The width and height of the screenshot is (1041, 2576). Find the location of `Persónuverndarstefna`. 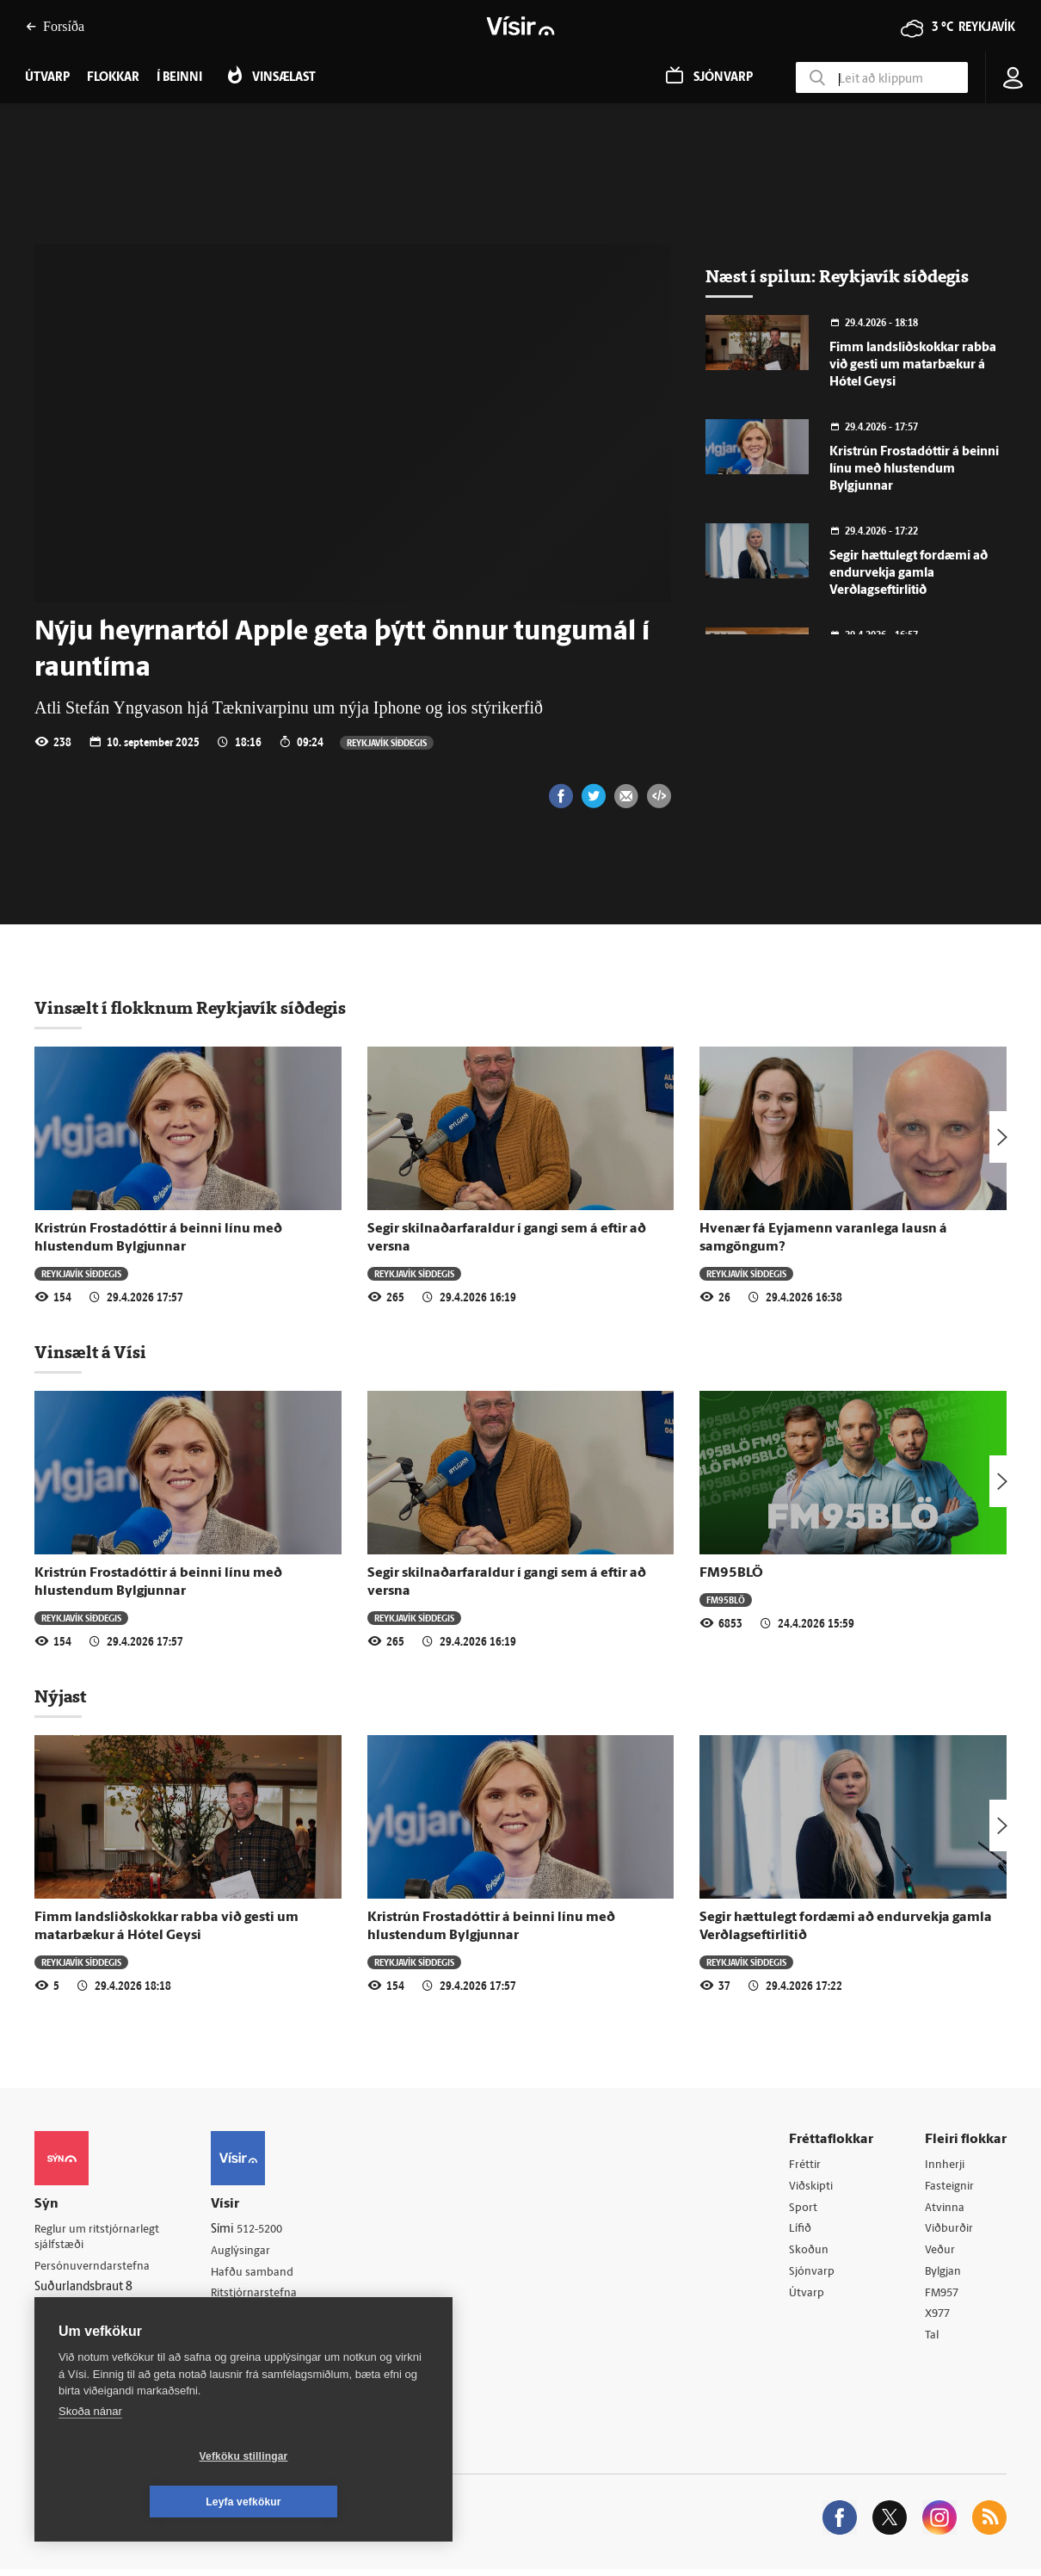

Persónuverndarstefna is located at coordinates (94, 2267).